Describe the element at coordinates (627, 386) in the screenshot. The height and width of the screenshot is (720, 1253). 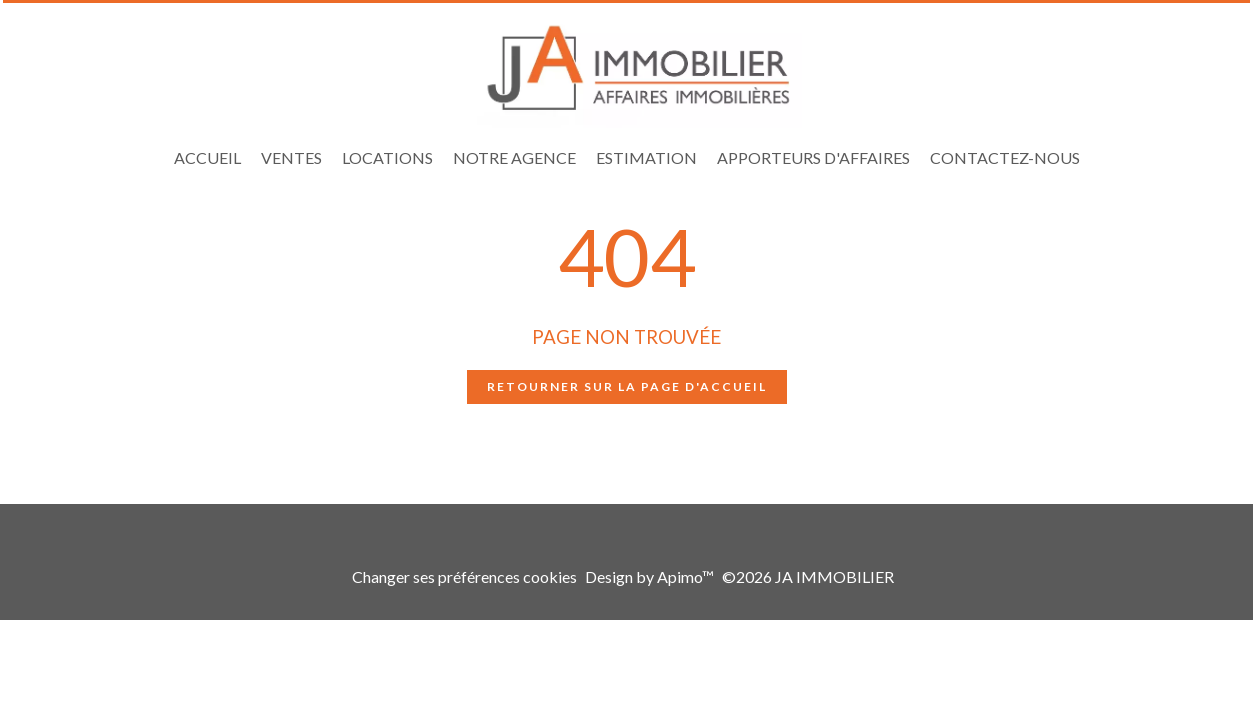
I see `Retourner sur la page d'accueil` at that location.